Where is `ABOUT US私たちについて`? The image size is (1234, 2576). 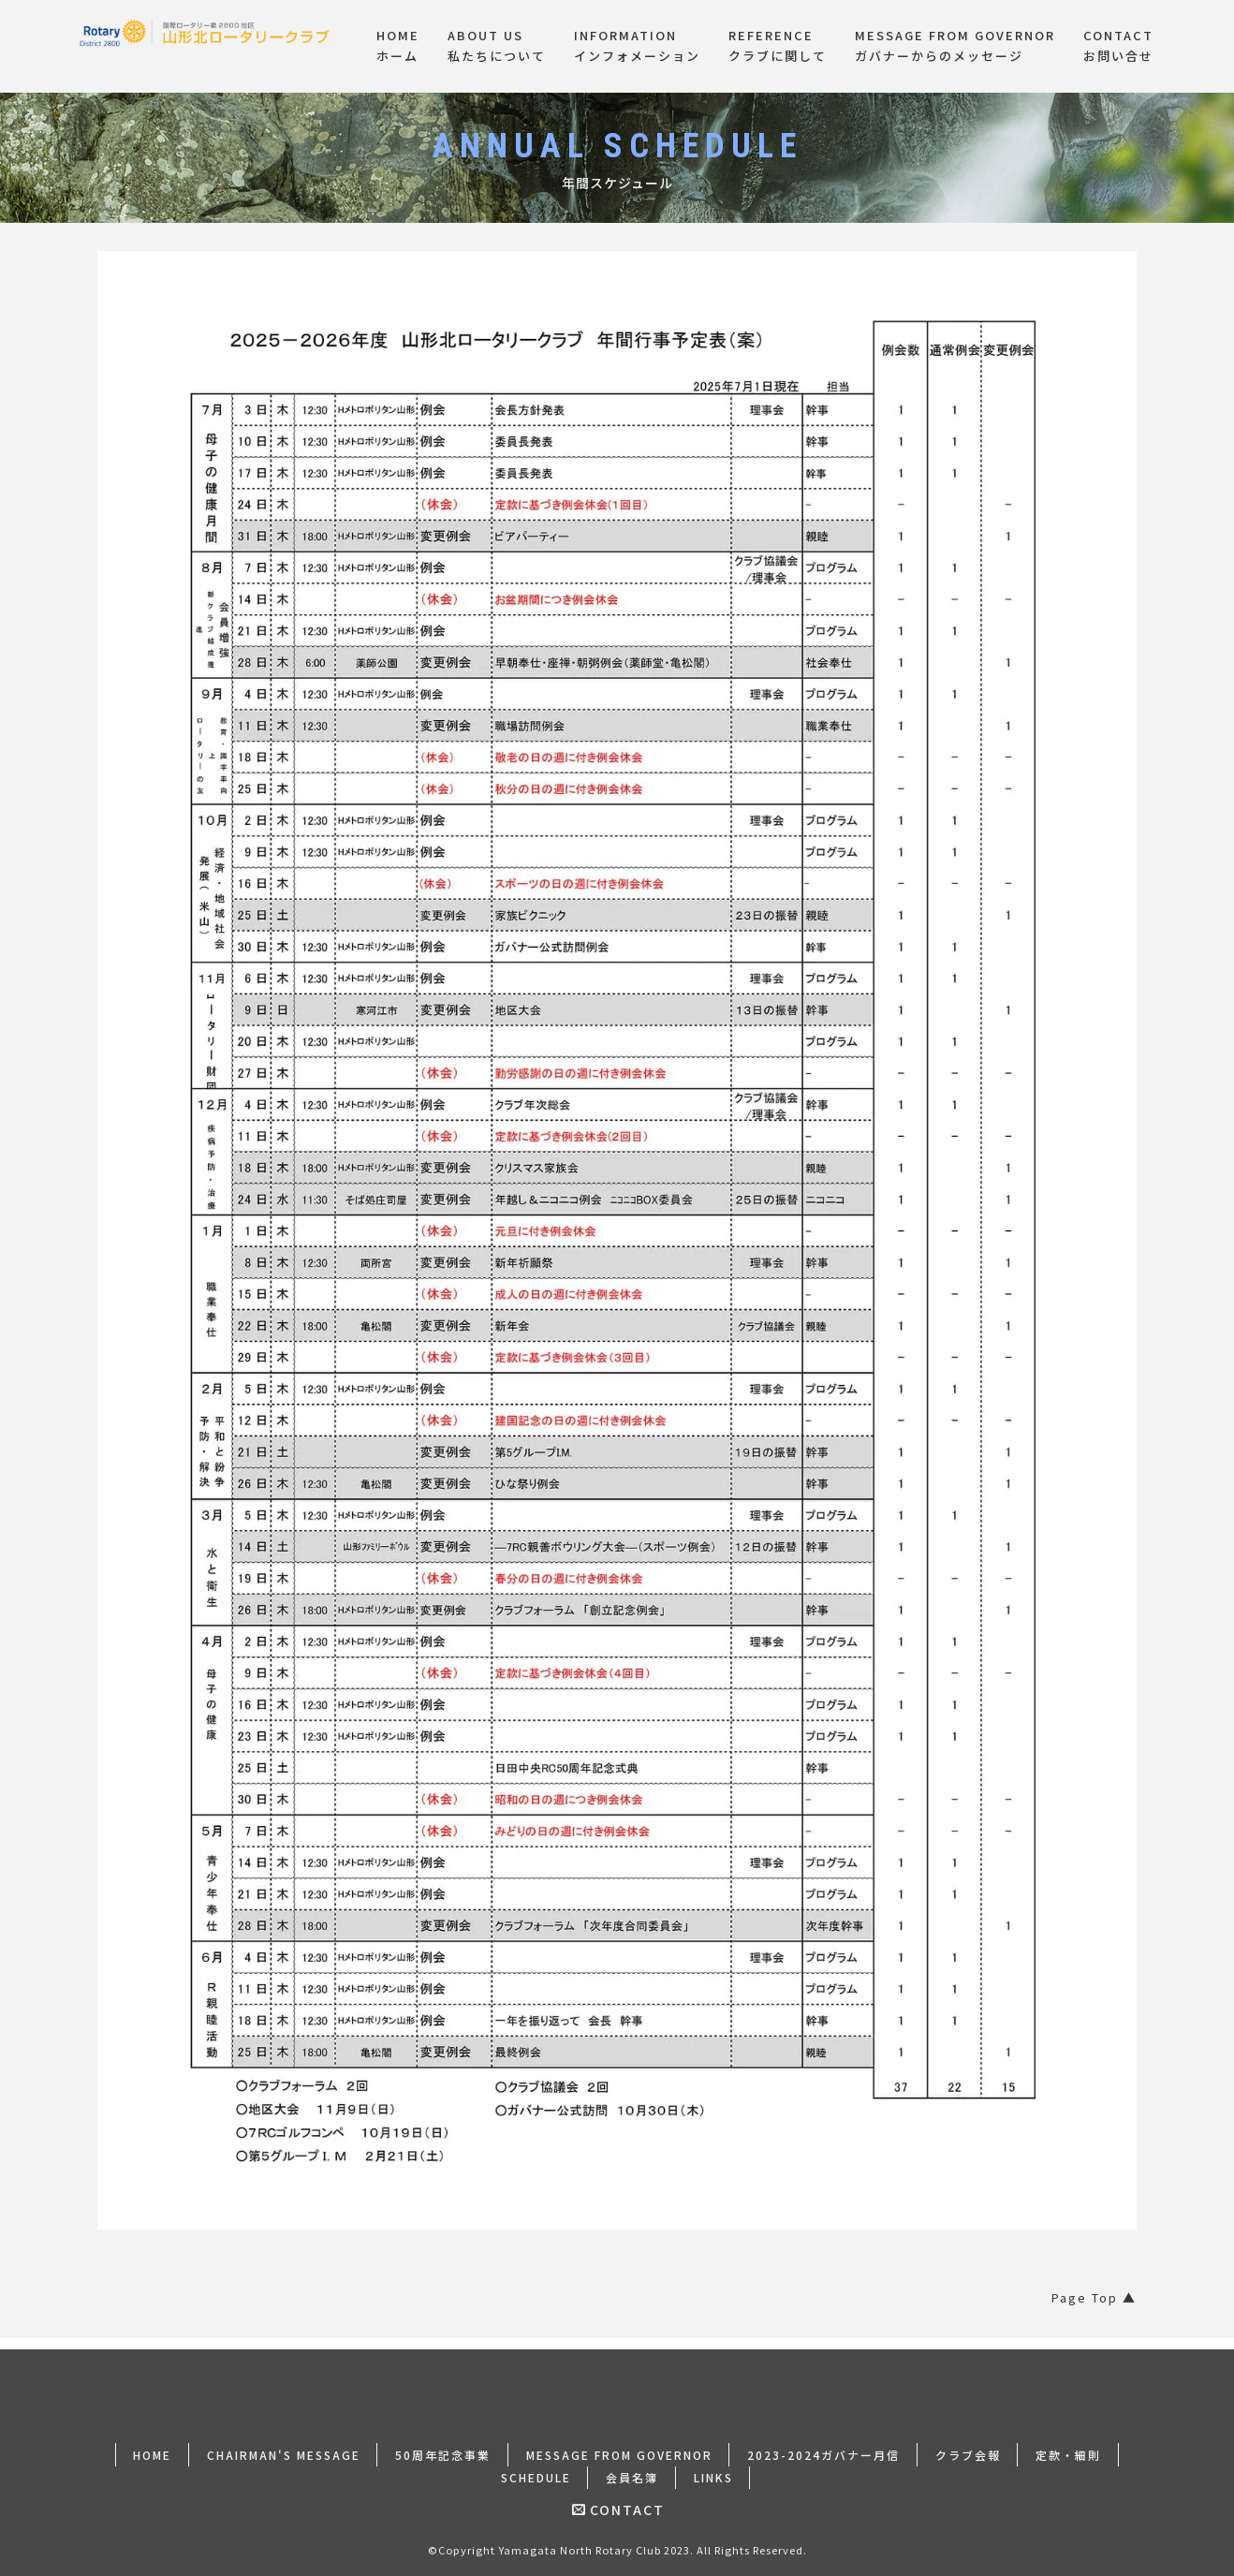
ABOUT US私たちについて is located at coordinates (497, 46).